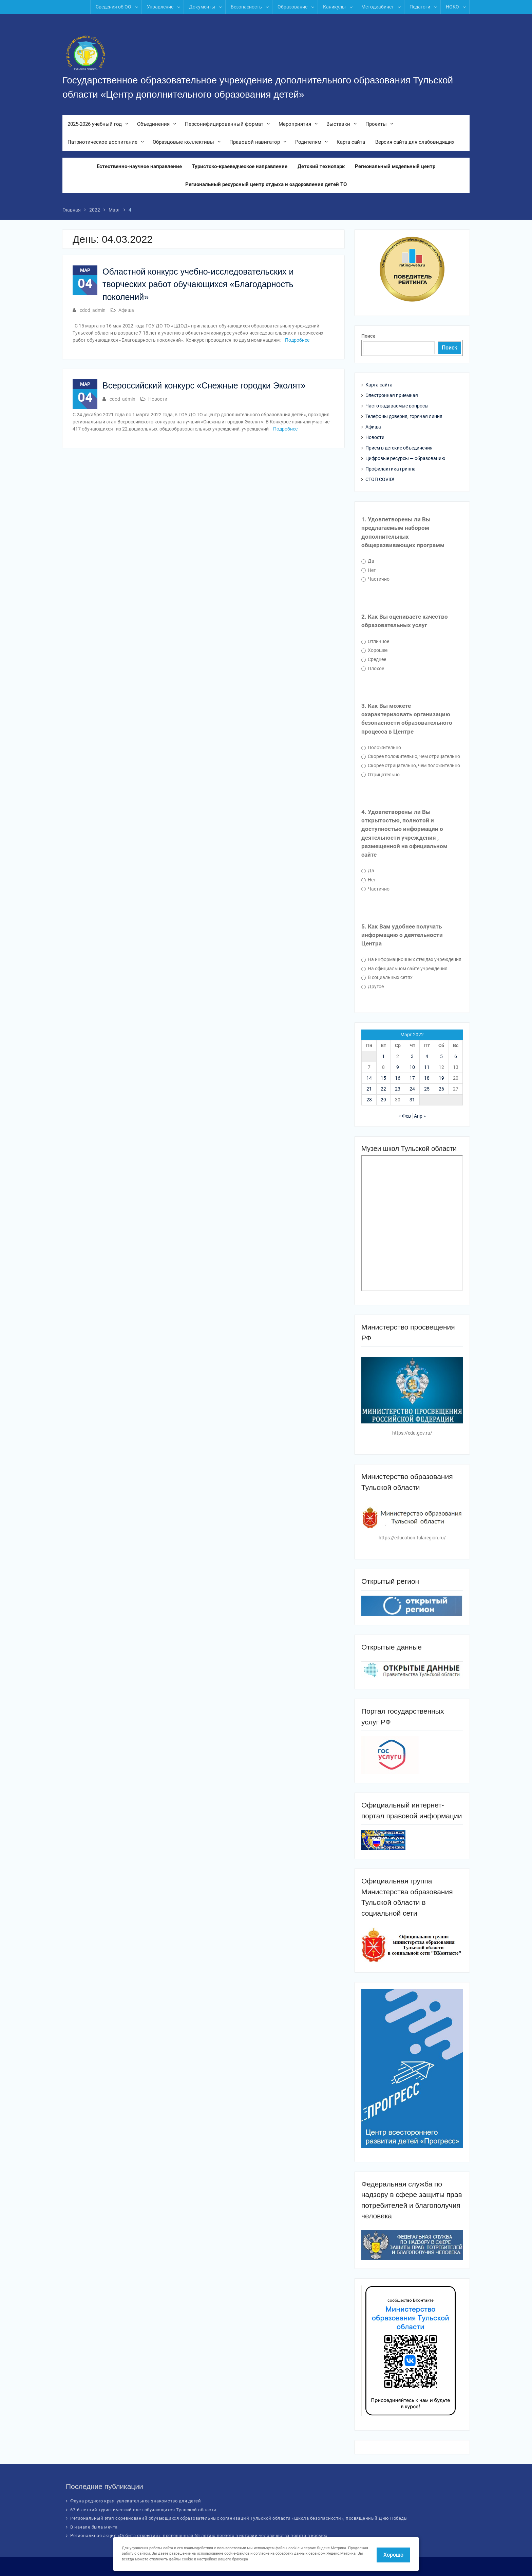 The height and width of the screenshot is (2576, 532). Describe the element at coordinates (246, 6) in the screenshot. I see `Безопасность` at that location.